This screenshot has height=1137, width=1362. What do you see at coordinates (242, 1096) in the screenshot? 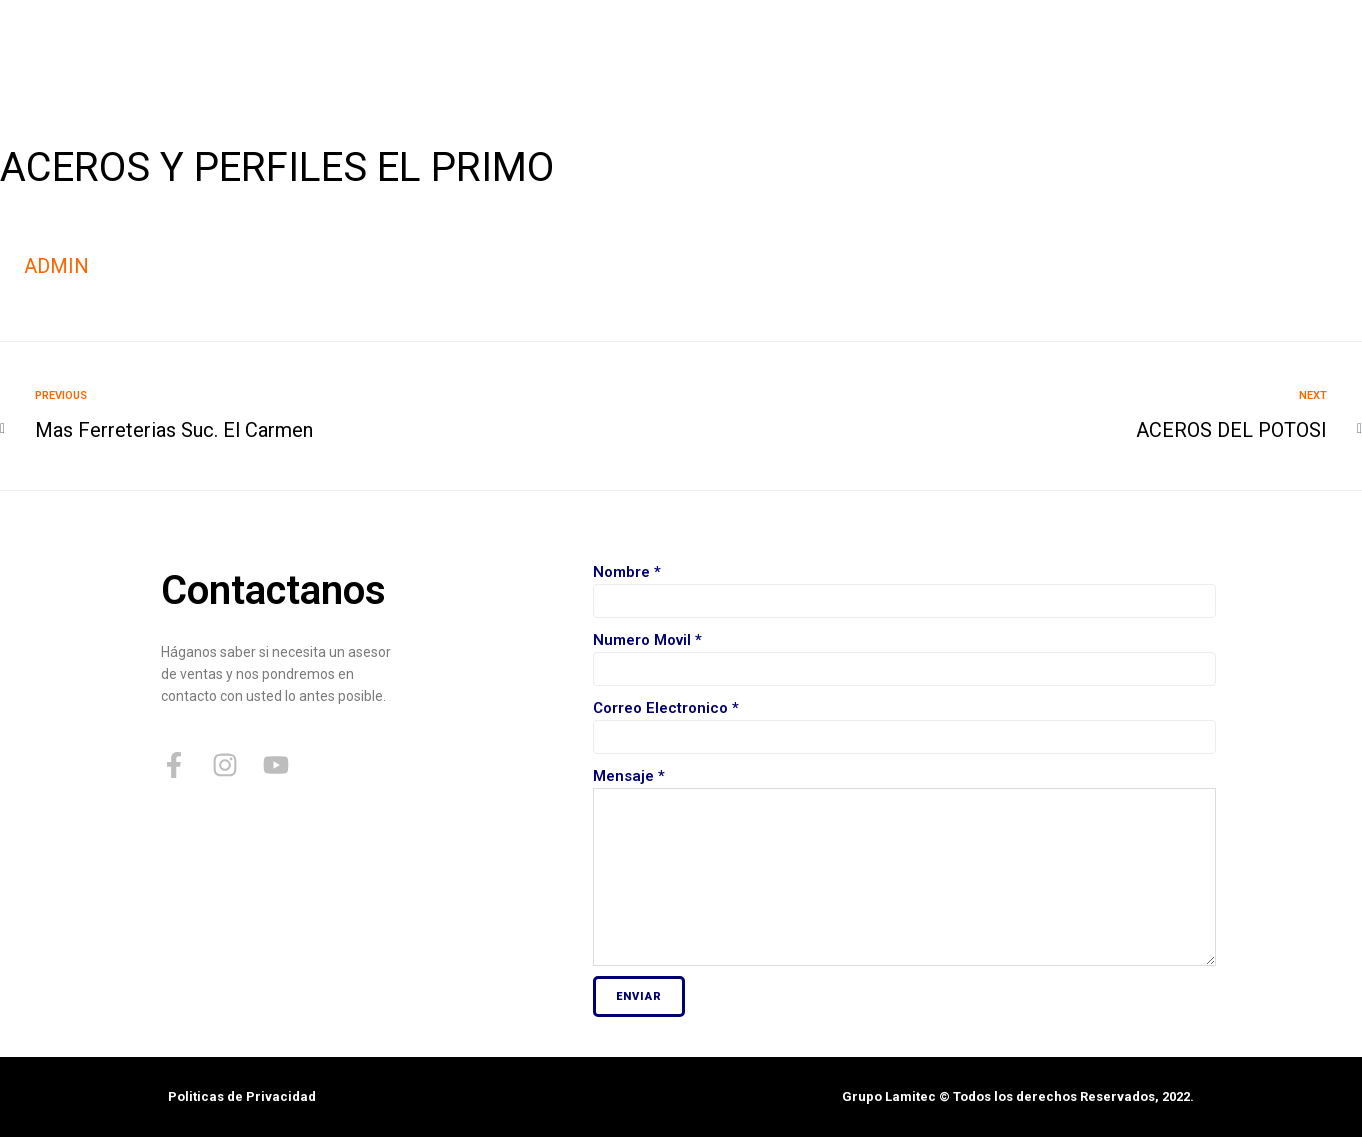
I see `Politicas de Privacidad` at bounding box center [242, 1096].